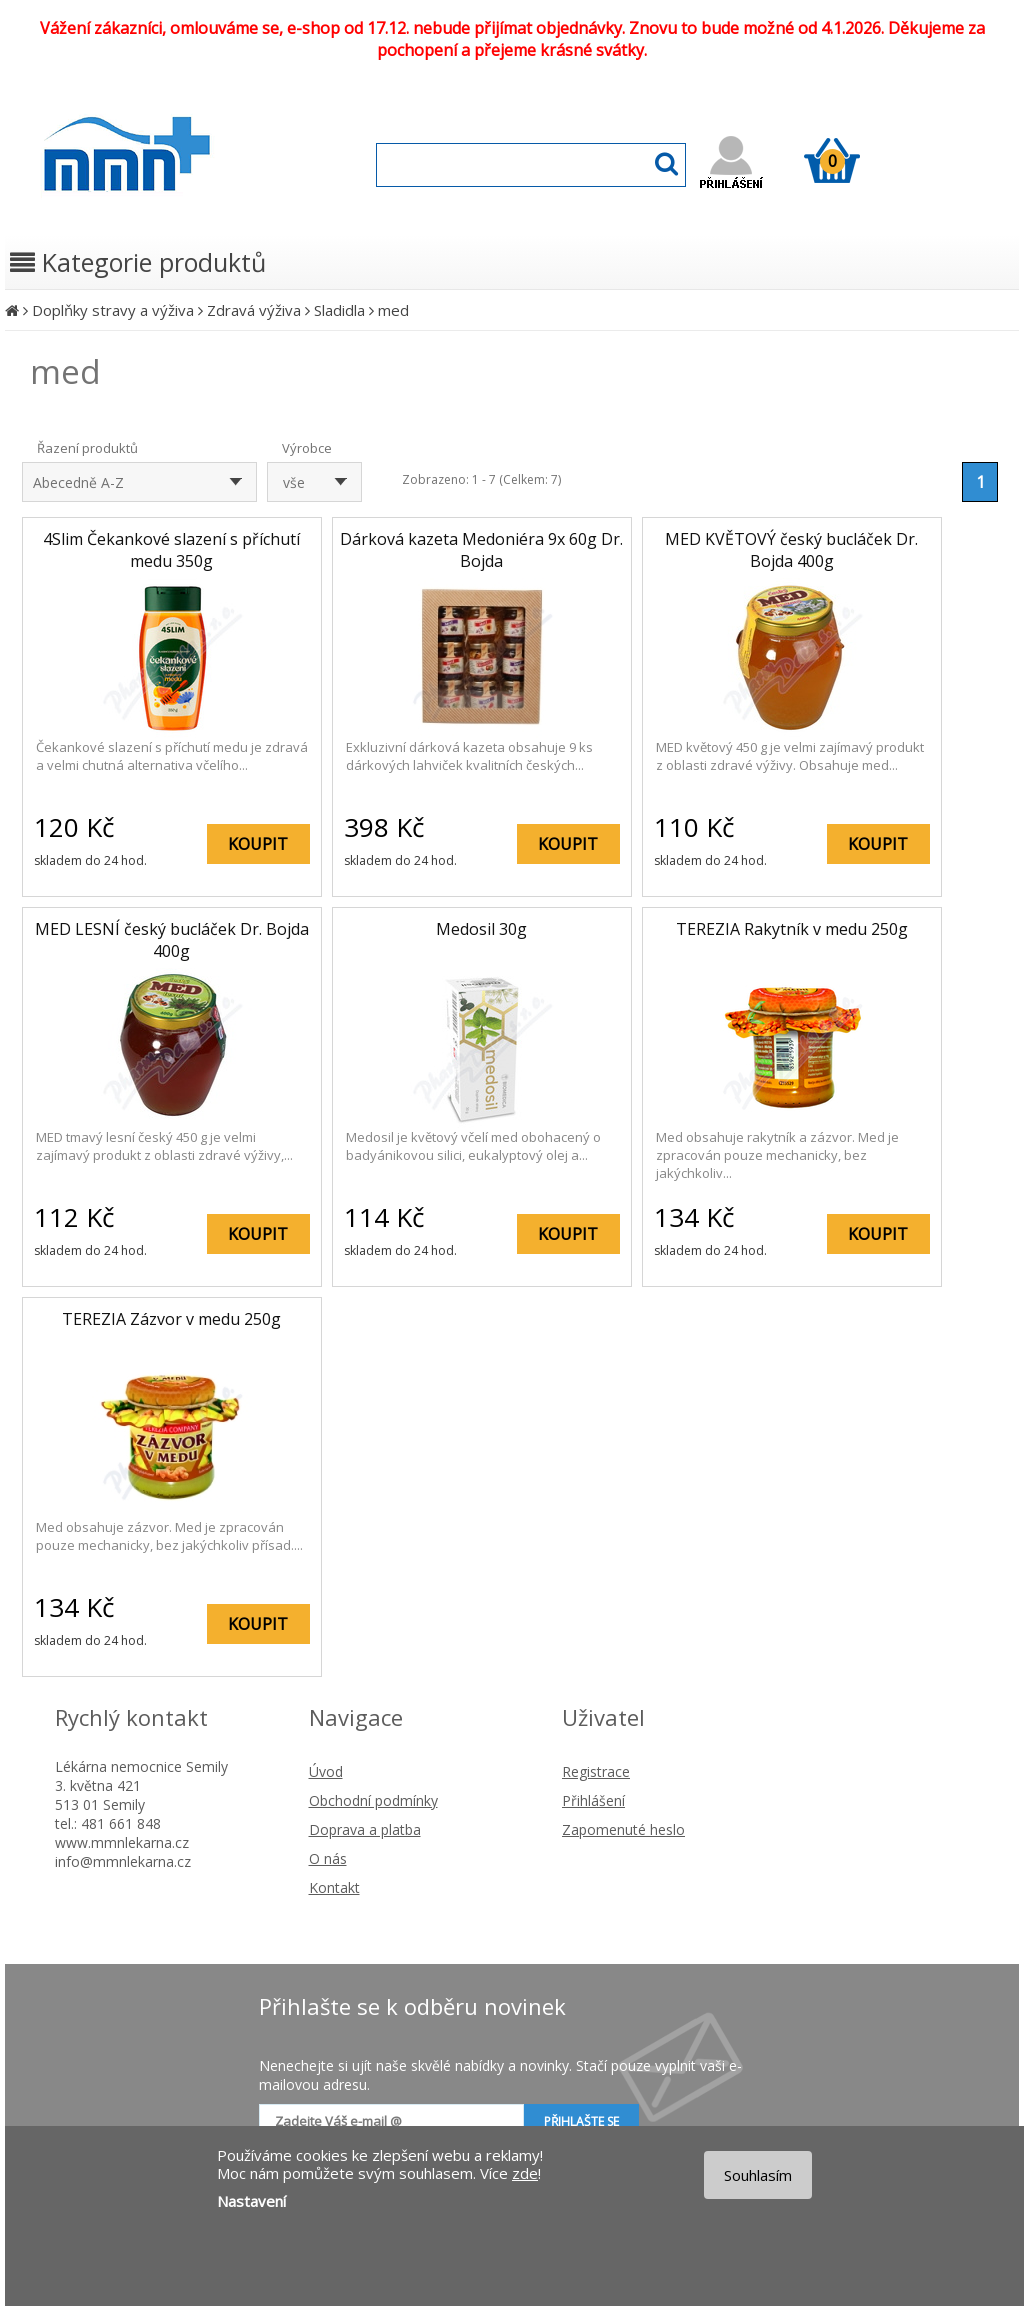 Image resolution: width=1024 pixels, height=2306 pixels. I want to click on Dárková kazeta Medoniéra 9x 60g Dr. Bojda, so click(481, 550).